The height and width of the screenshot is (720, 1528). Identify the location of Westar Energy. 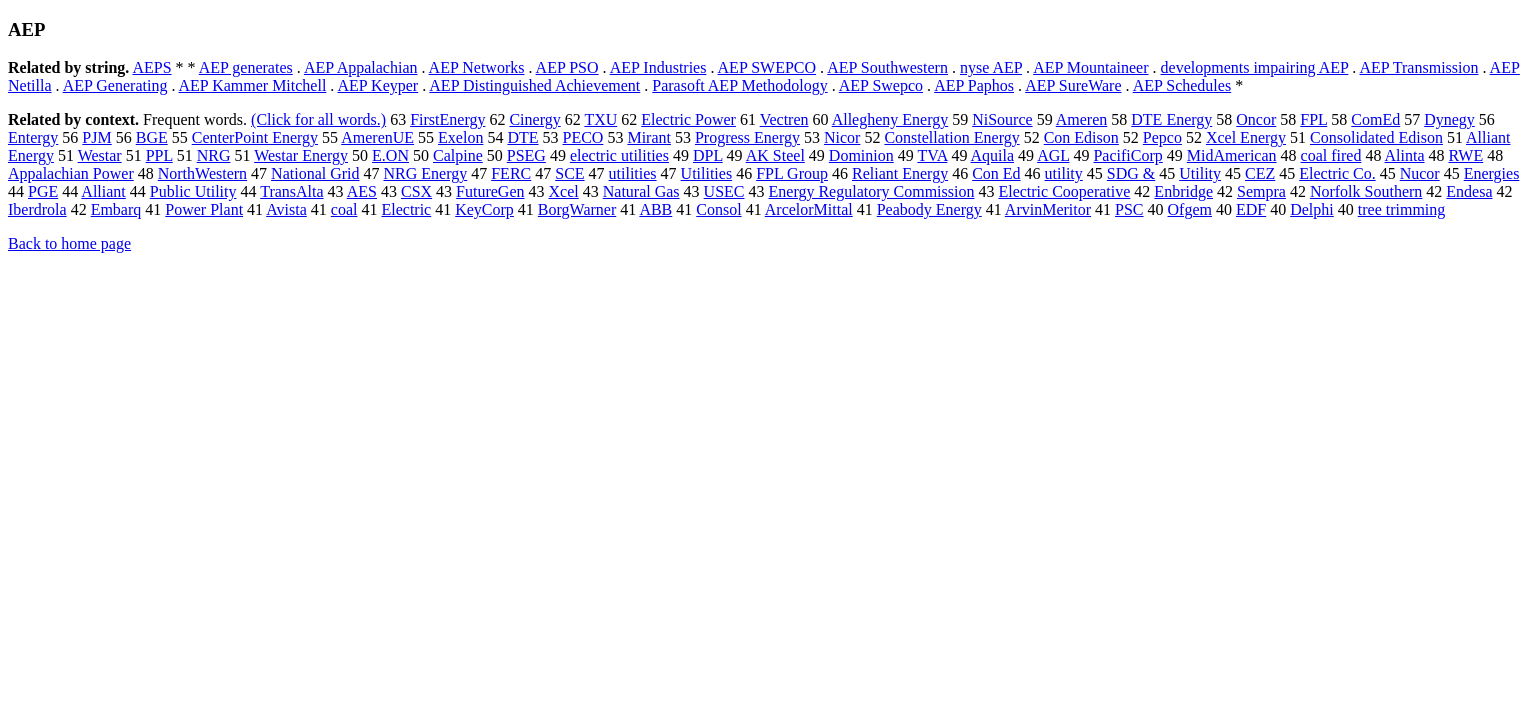
(301, 155).